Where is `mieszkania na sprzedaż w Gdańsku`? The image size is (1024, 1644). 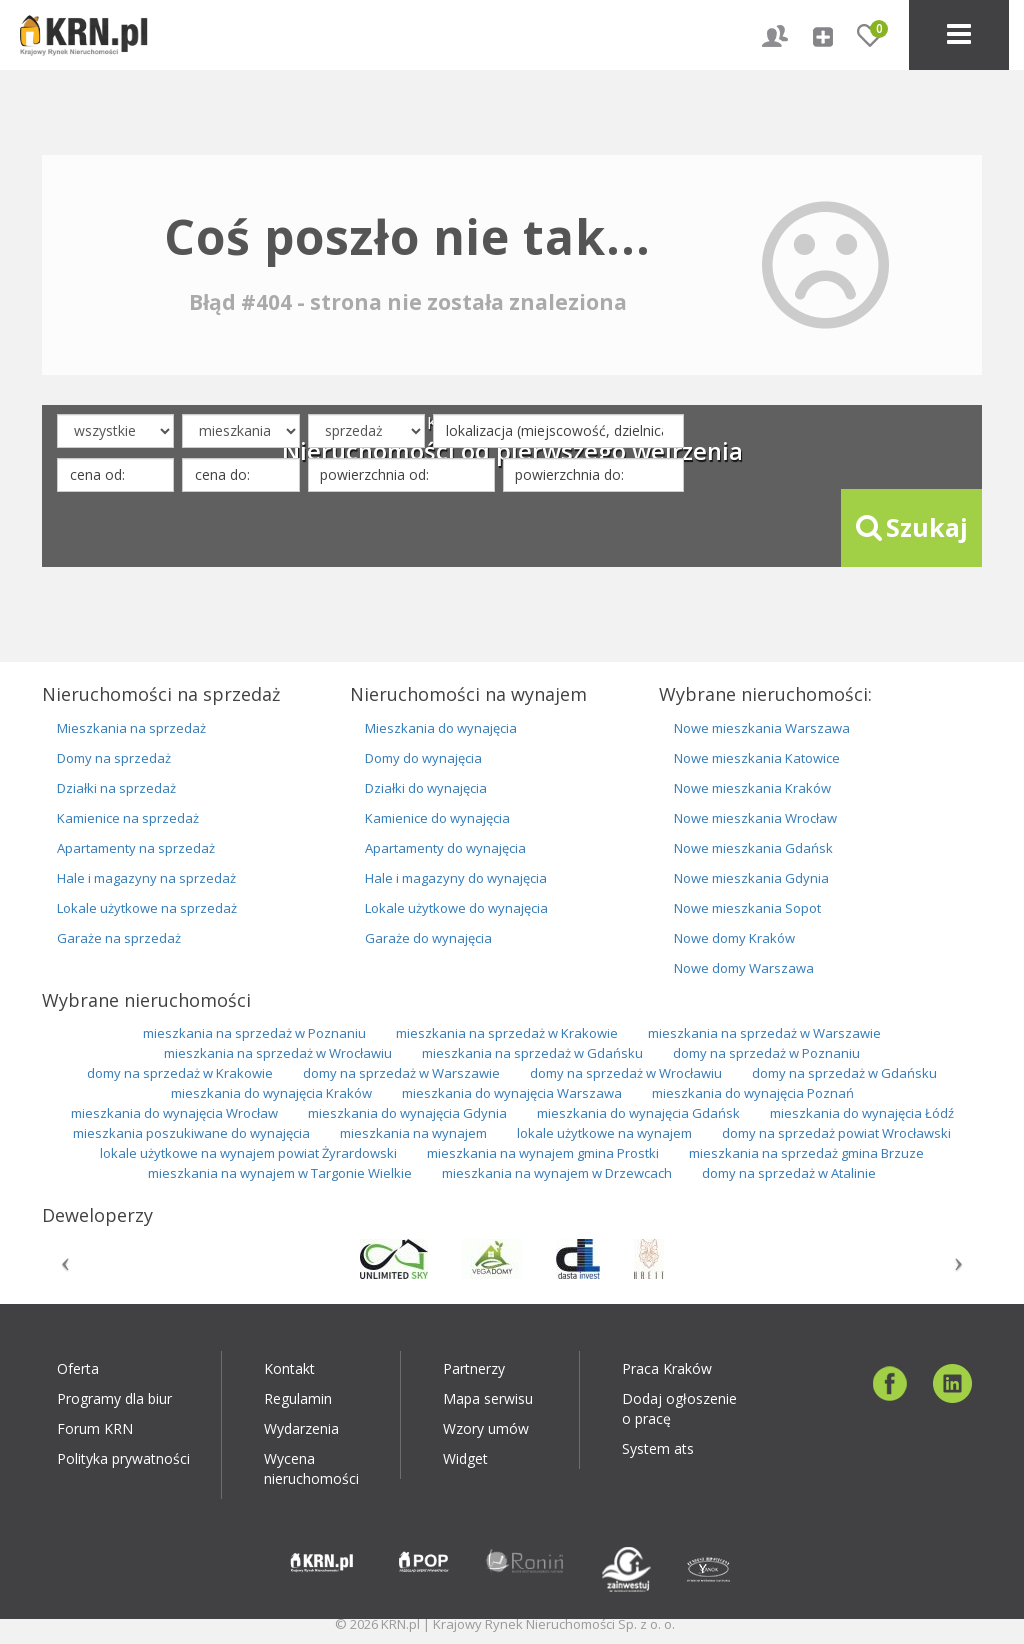 mieszkania na sprzedaż w Gdańsku is located at coordinates (532, 1053).